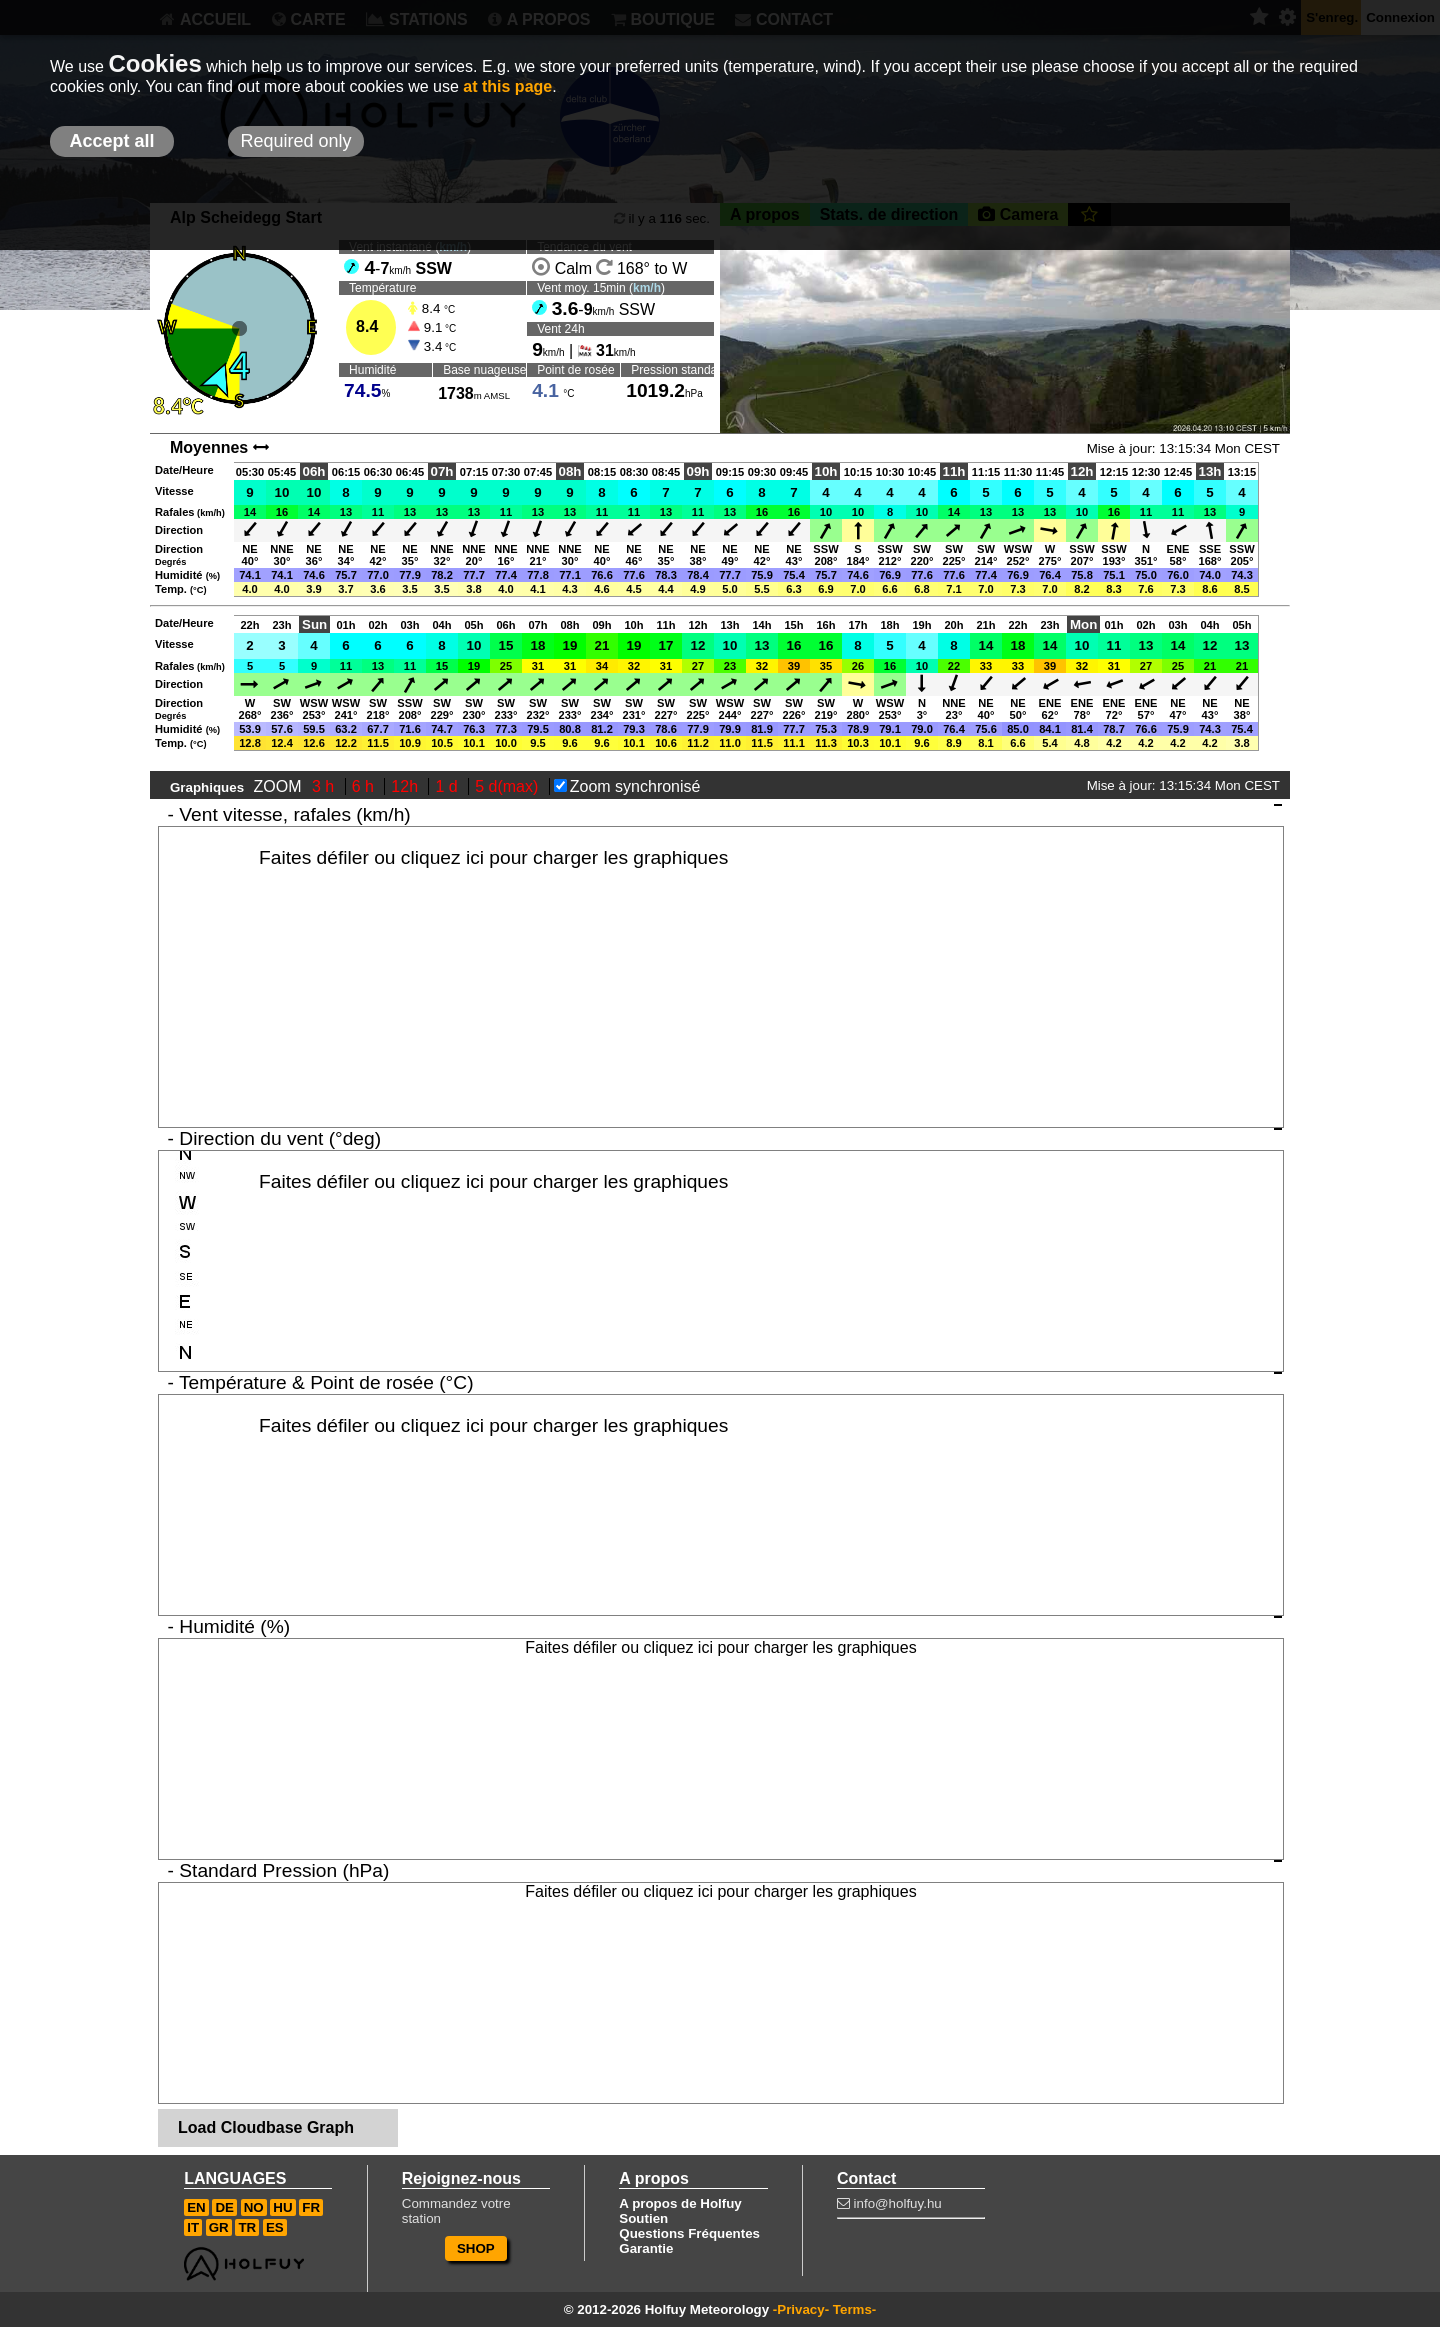 The width and height of the screenshot is (1440, 2327). I want to click on -Privacy-, so click(801, 2309).